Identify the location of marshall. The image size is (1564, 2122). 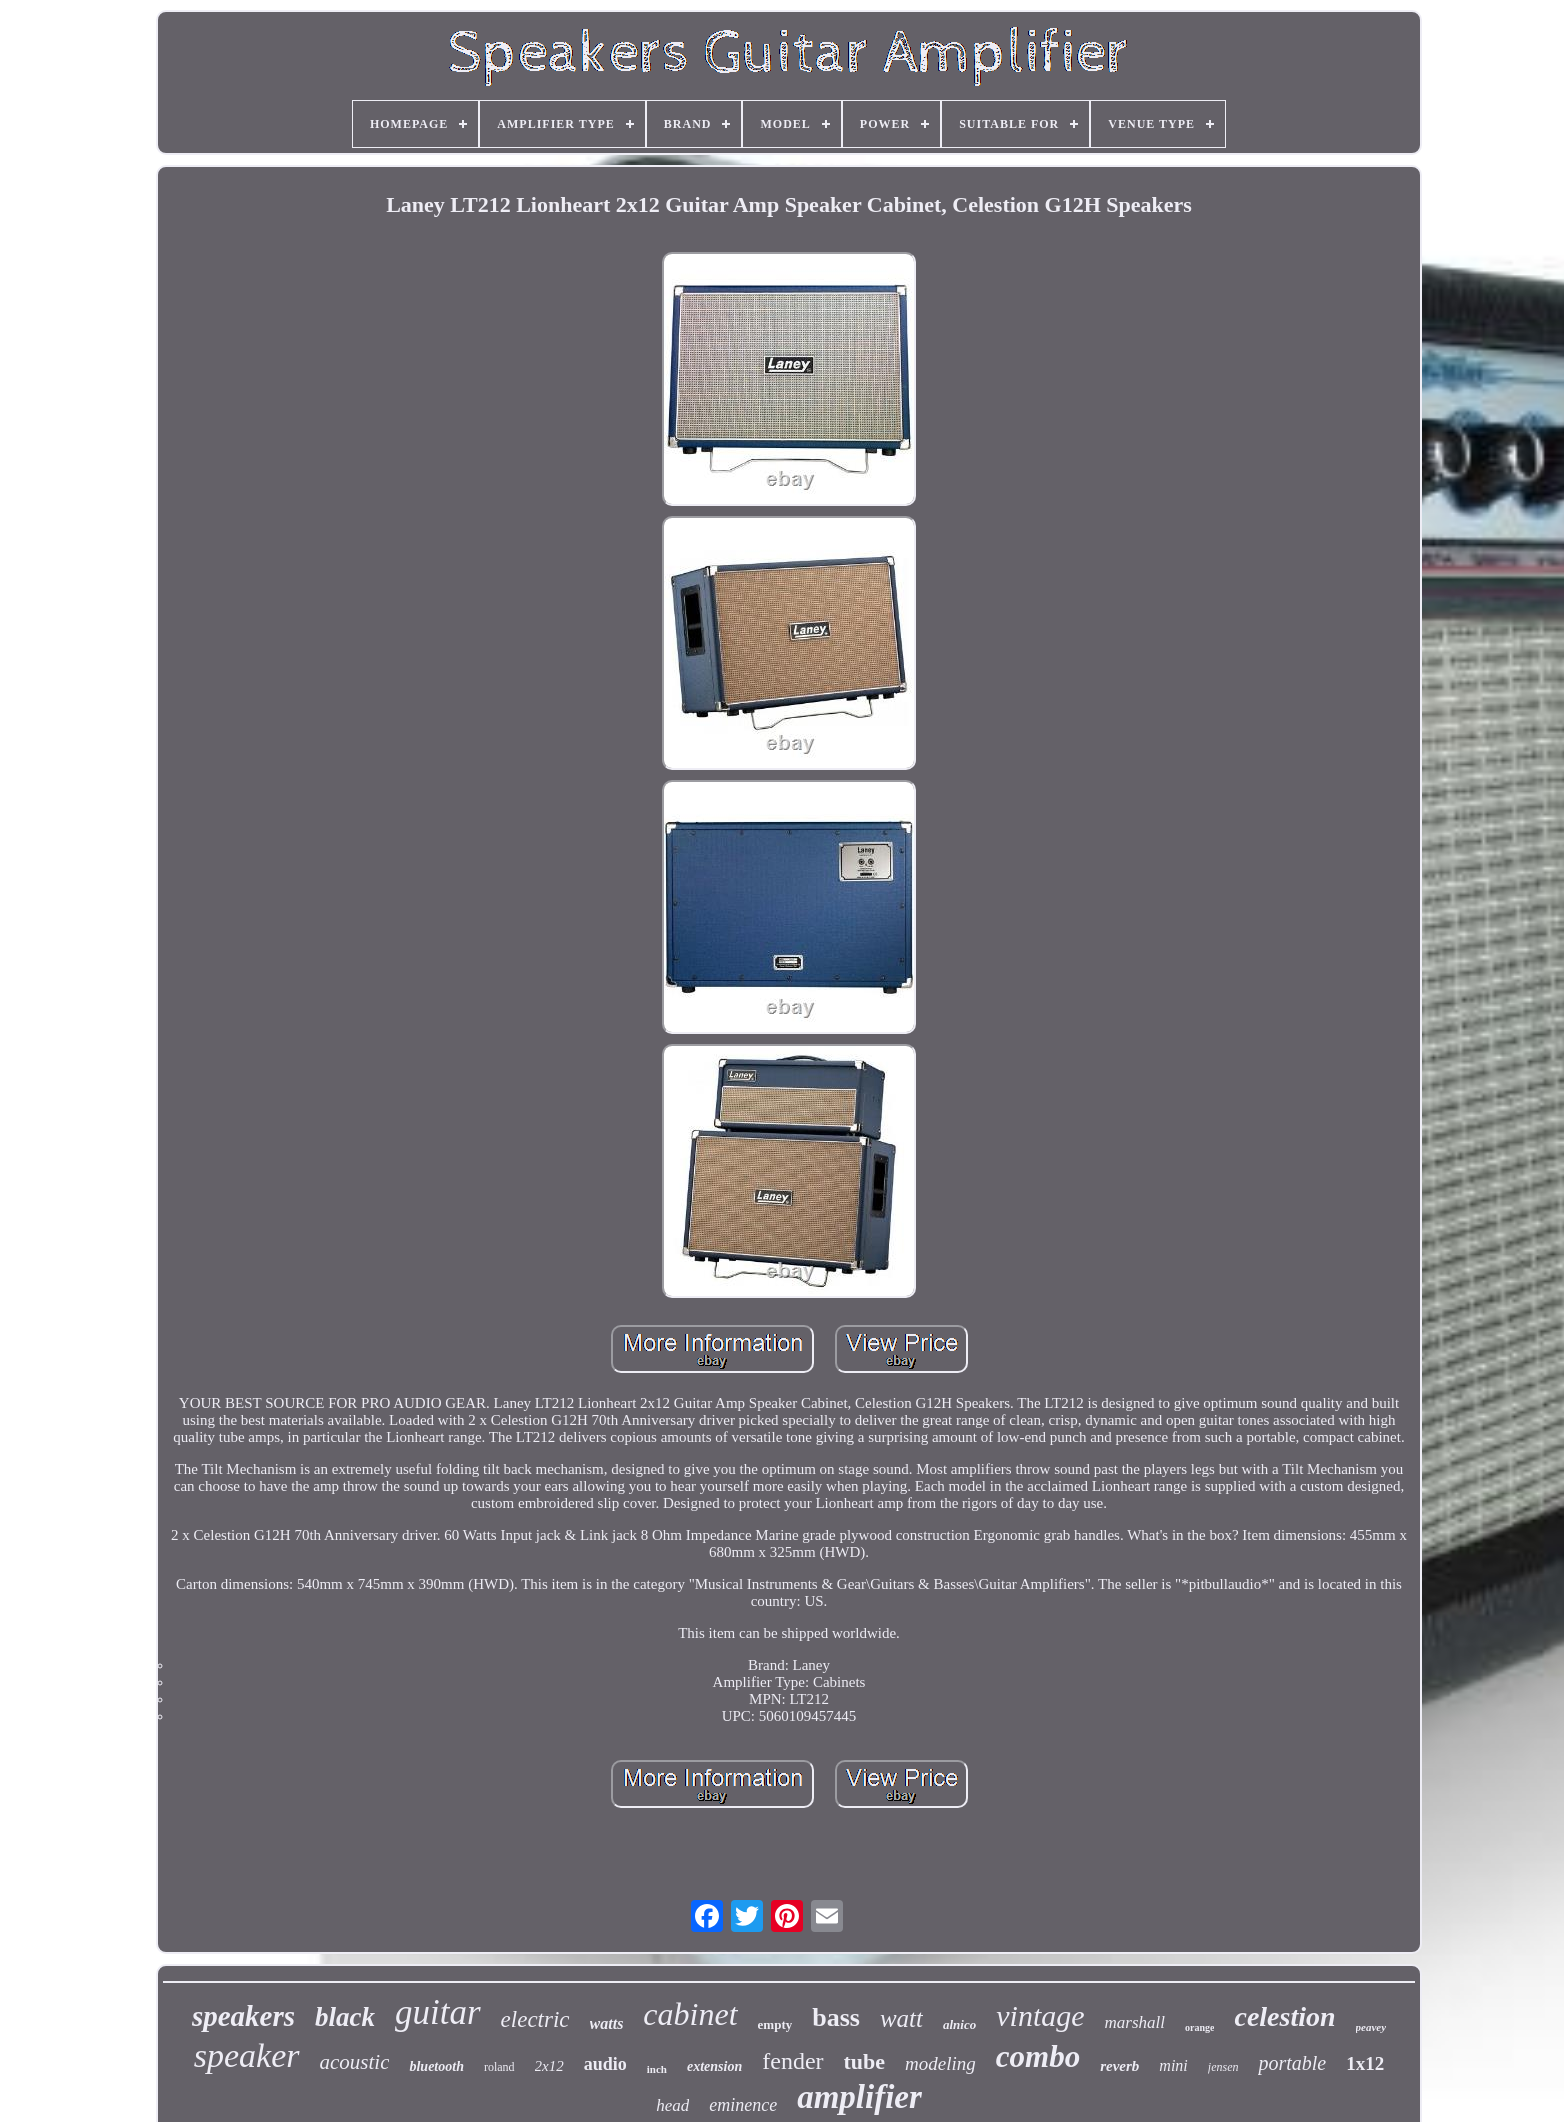
(1135, 2022).